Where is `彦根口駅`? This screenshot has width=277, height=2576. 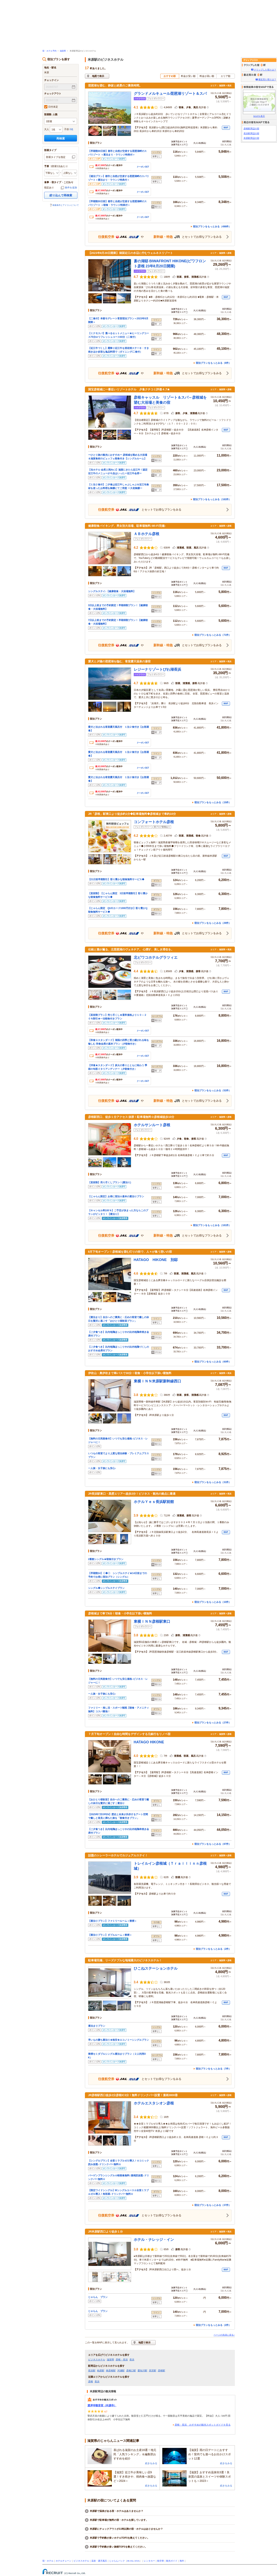
彦根口駅 is located at coordinates (131, 2370).